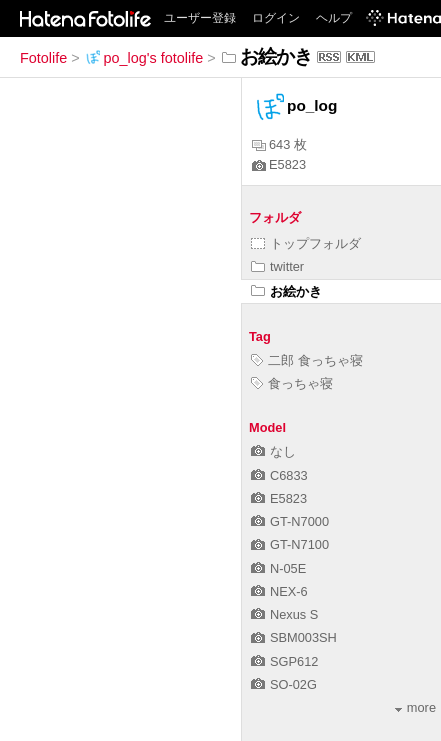 The height and width of the screenshot is (741, 441). I want to click on 二郎 食っちゃ寝, so click(307, 360).